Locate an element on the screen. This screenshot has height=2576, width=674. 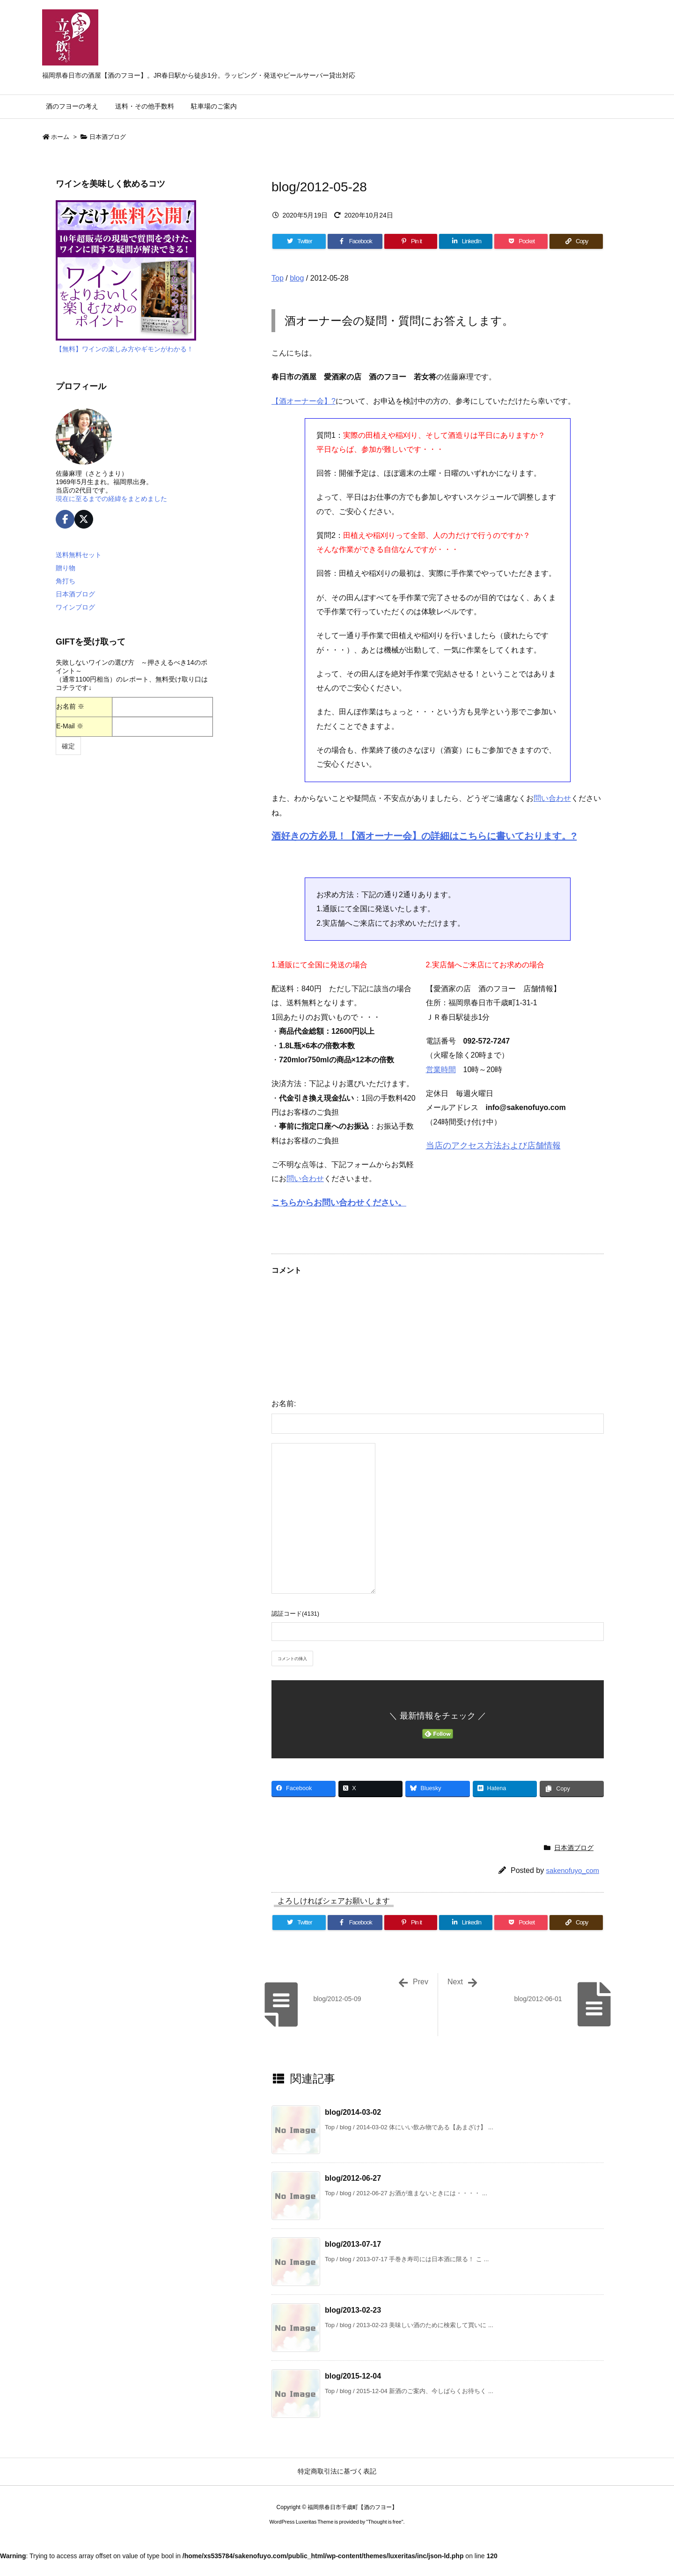
現在に至るまでの経緯をまとめました is located at coordinates (111, 498).